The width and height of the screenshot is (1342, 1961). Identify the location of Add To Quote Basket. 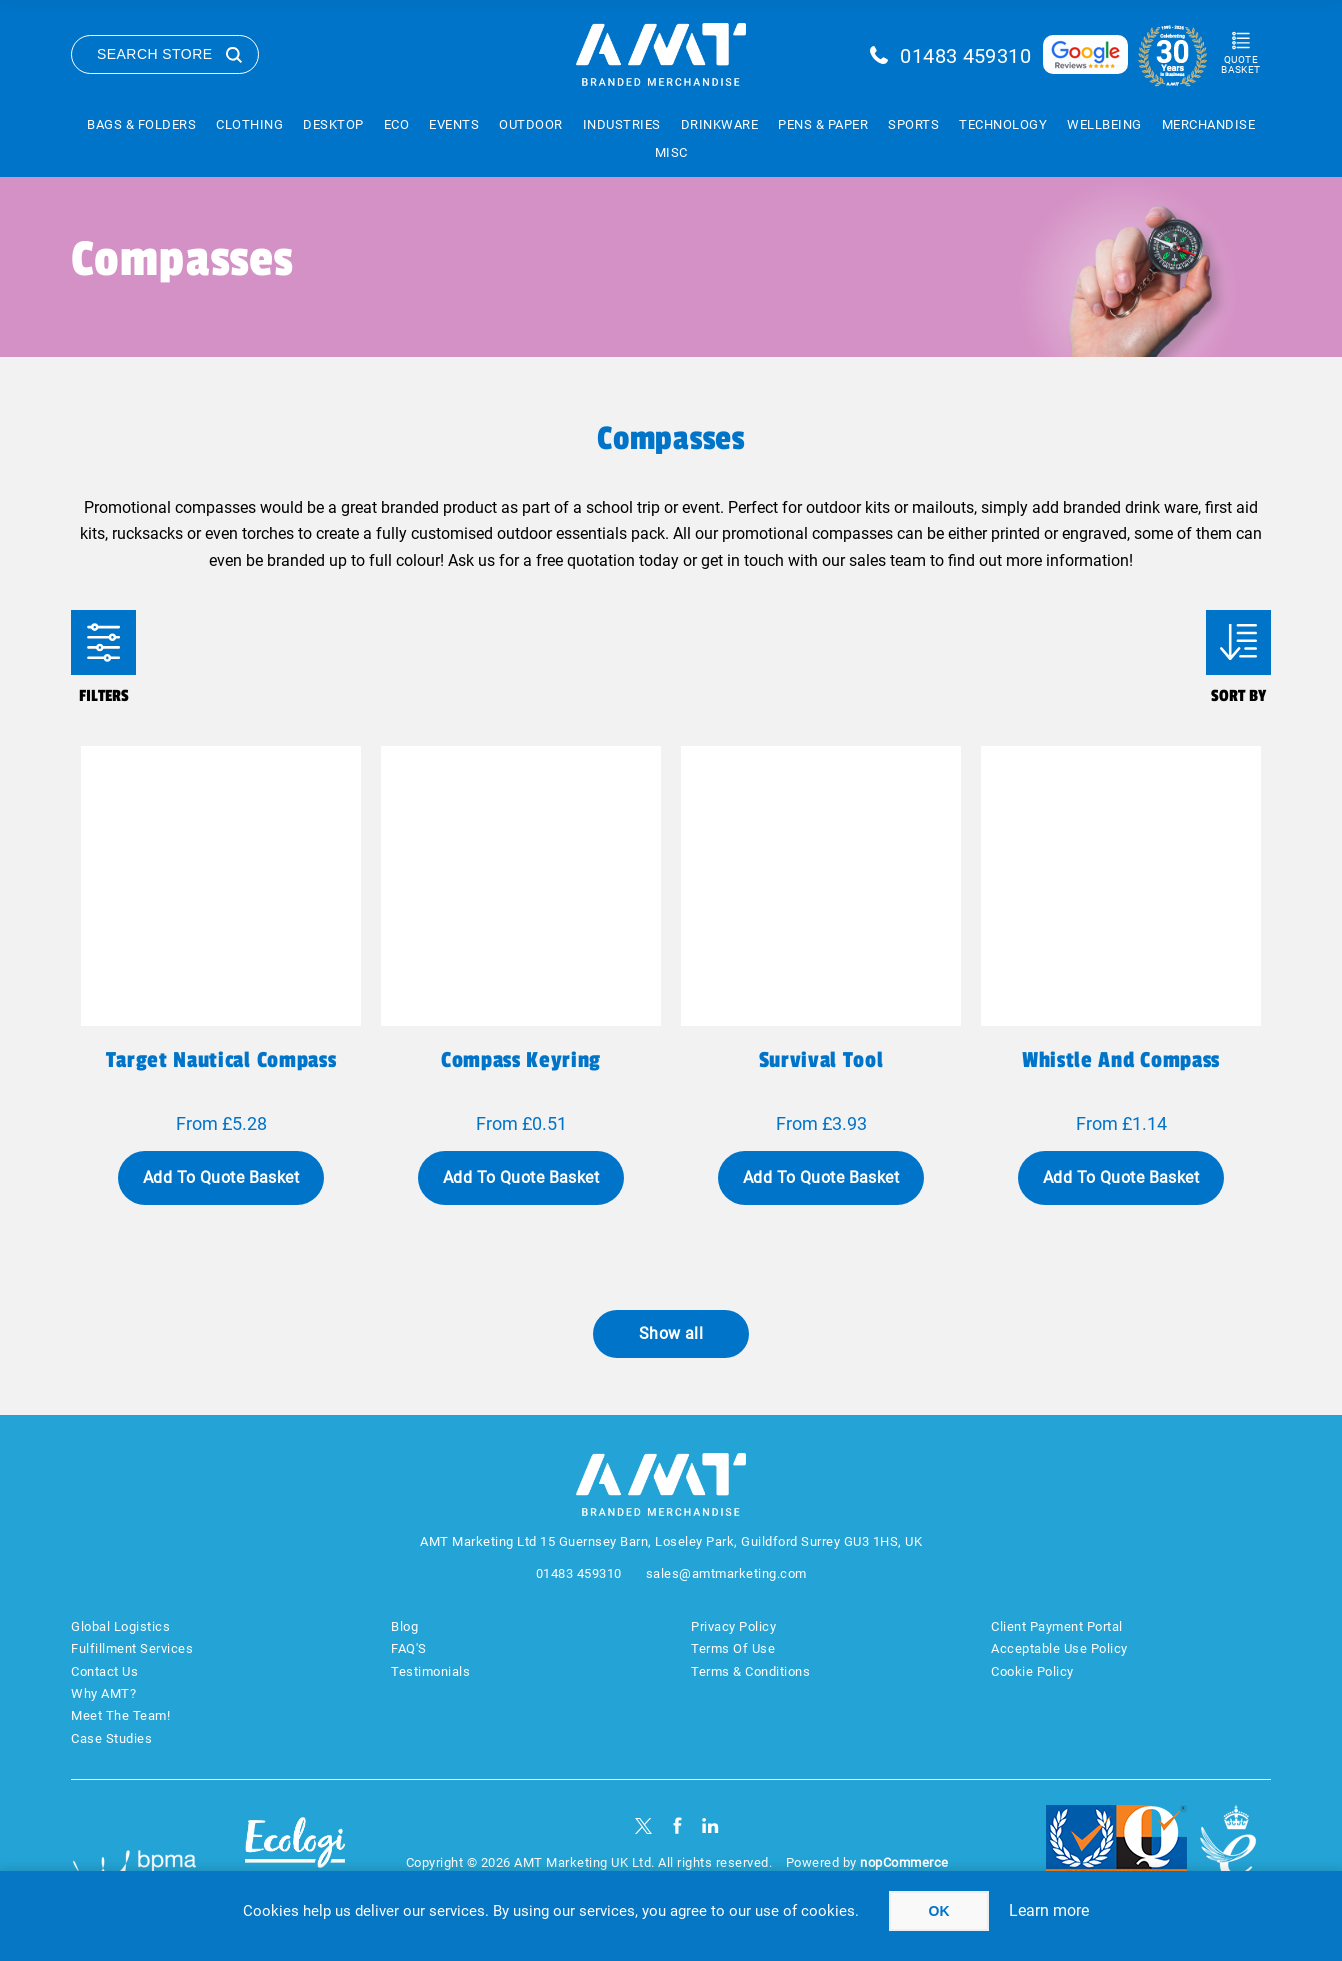
(221, 1177).